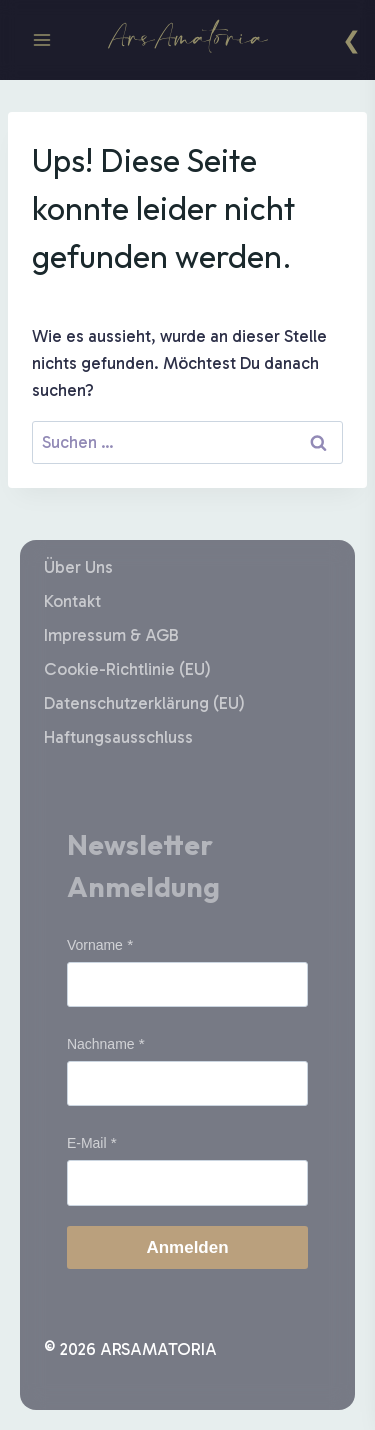 This screenshot has height=1430, width=375. I want to click on Vorname, so click(95, 945).